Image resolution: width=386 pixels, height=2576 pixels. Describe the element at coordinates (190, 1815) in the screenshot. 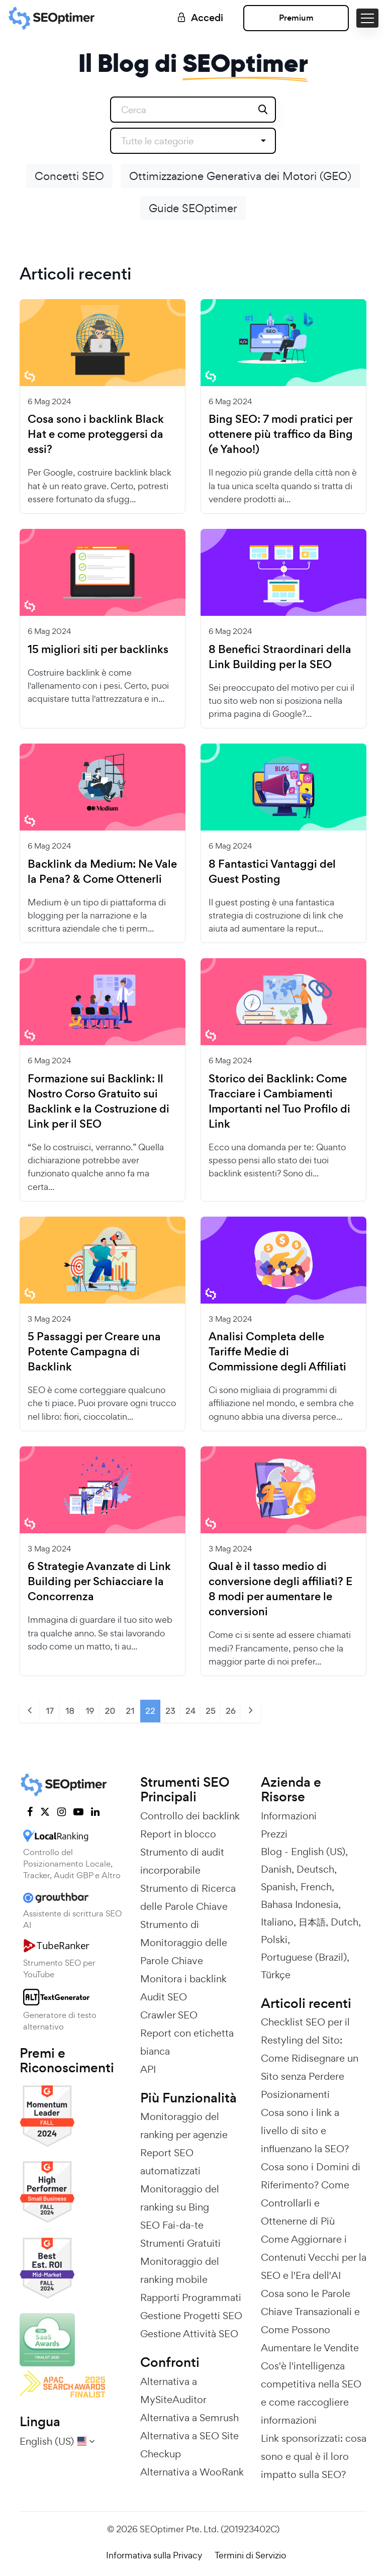

I see `Controllo dei backlink` at that location.